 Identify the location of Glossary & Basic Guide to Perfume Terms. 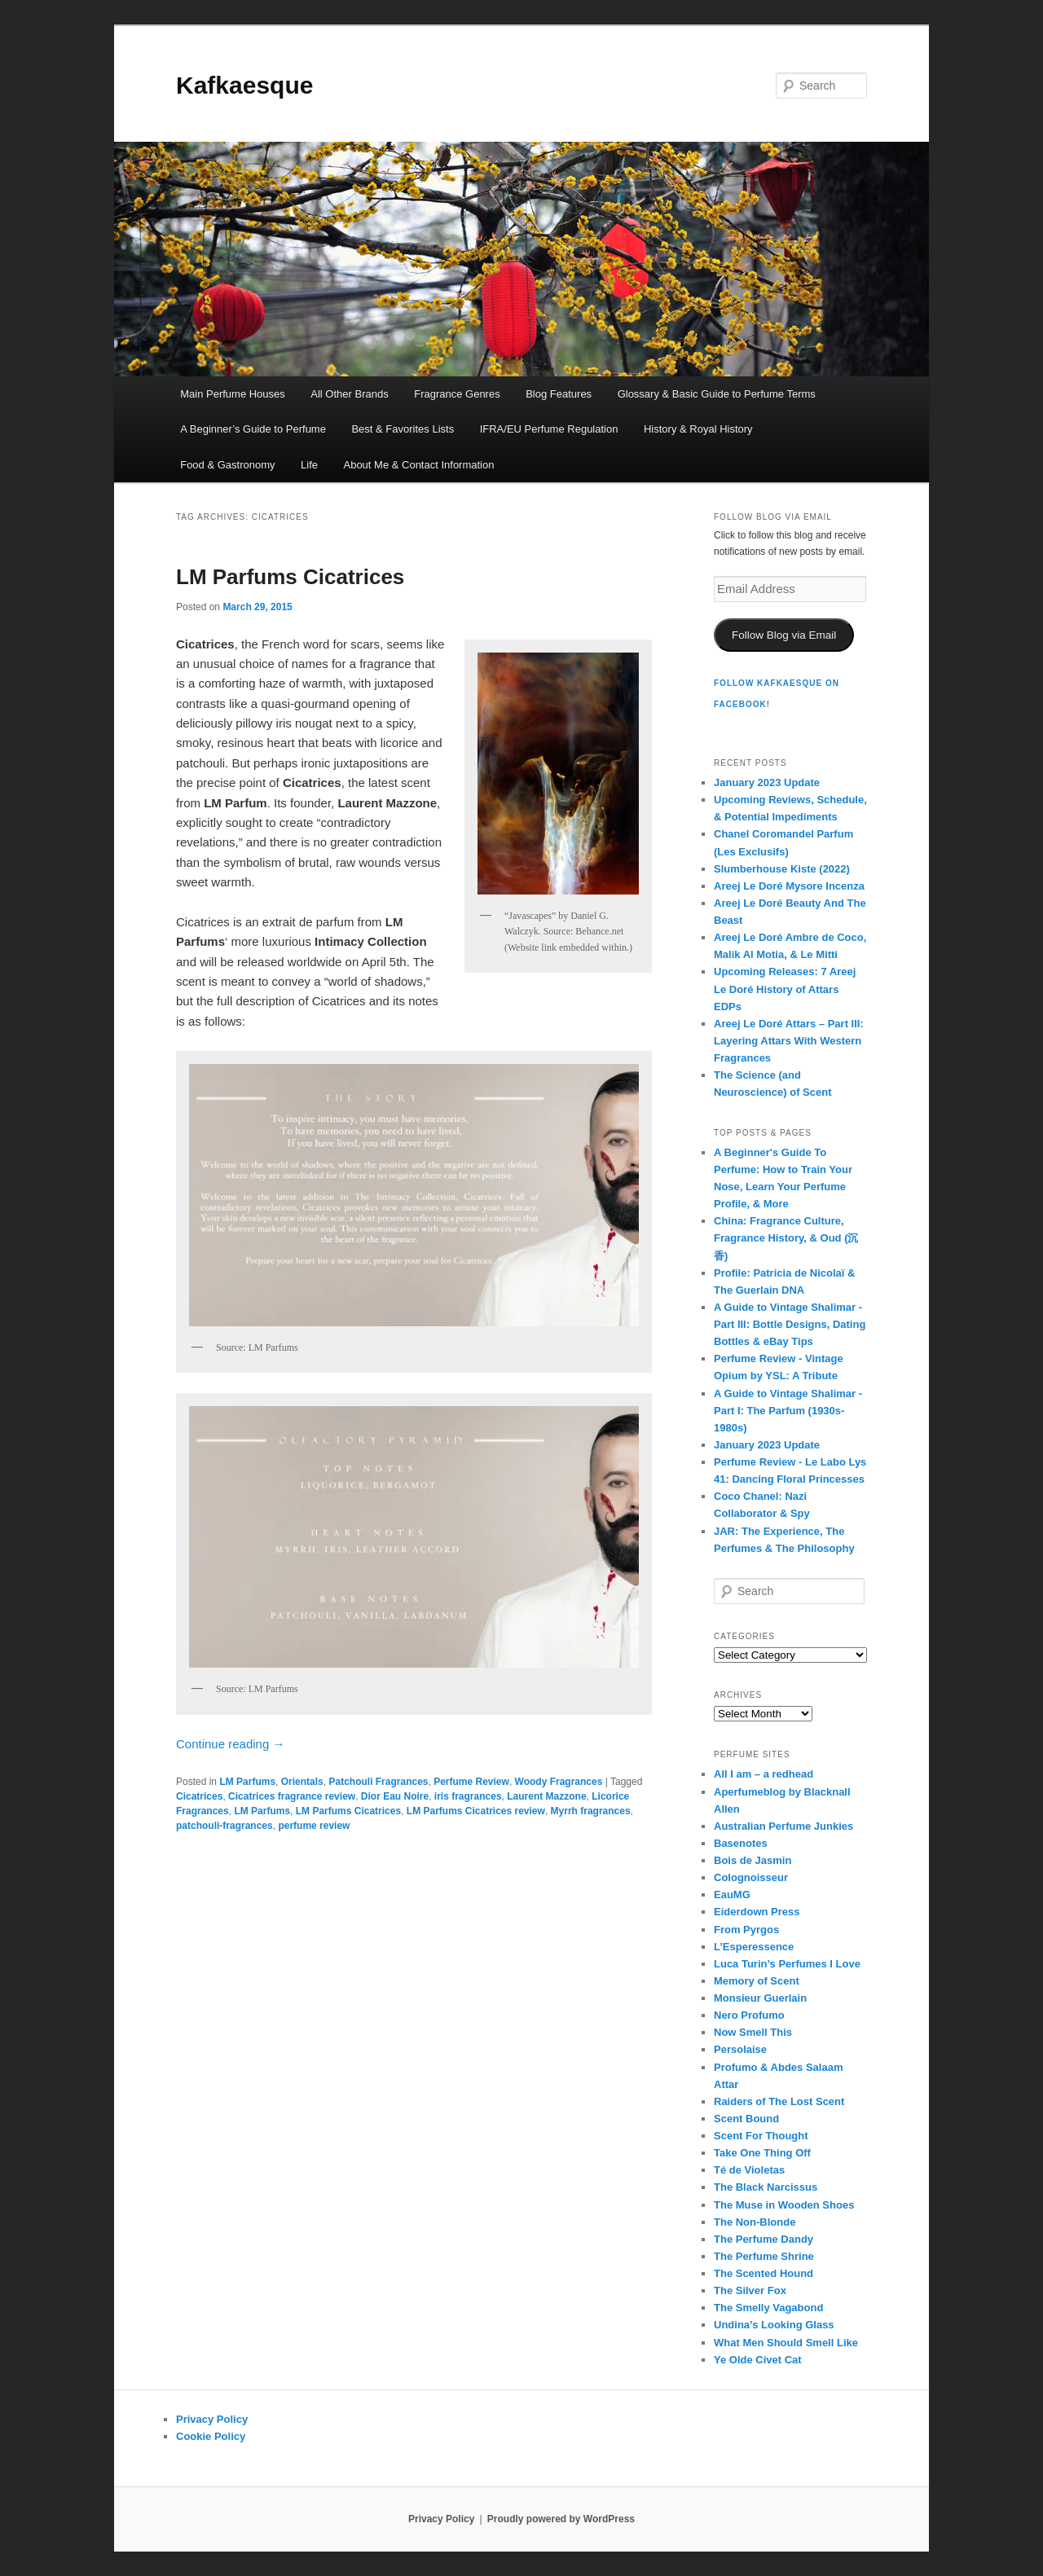
(717, 394).